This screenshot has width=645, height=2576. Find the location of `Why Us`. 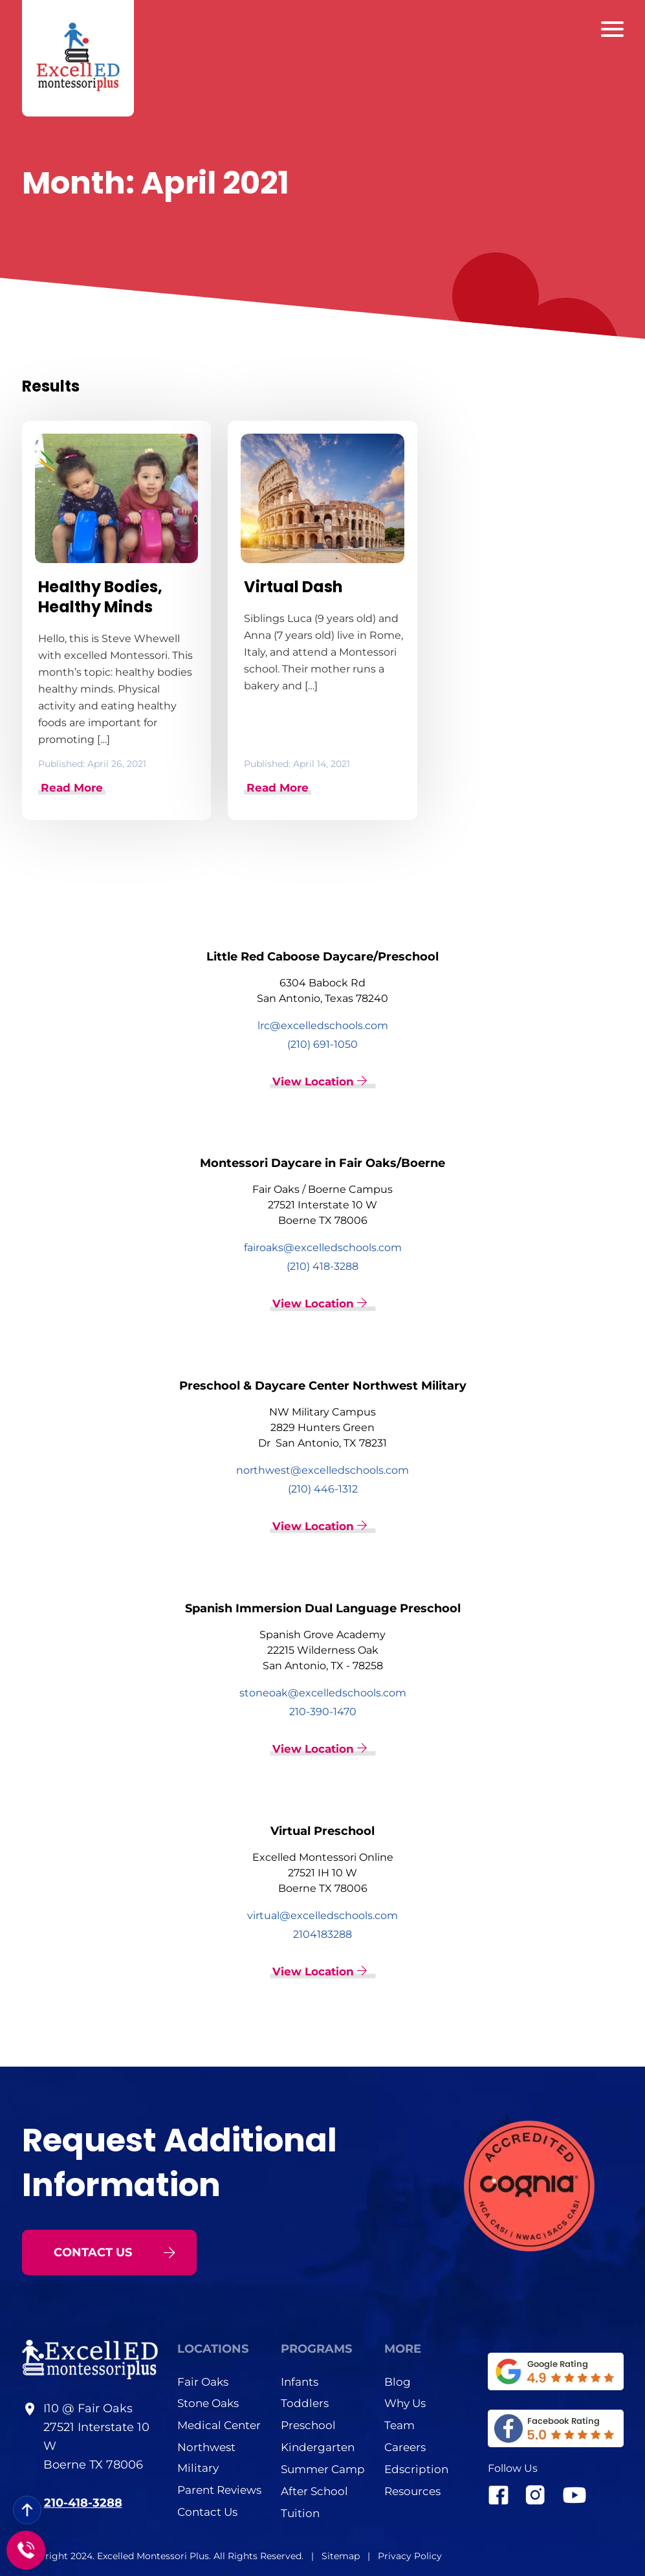

Why Us is located at coordinates (405, 2401).